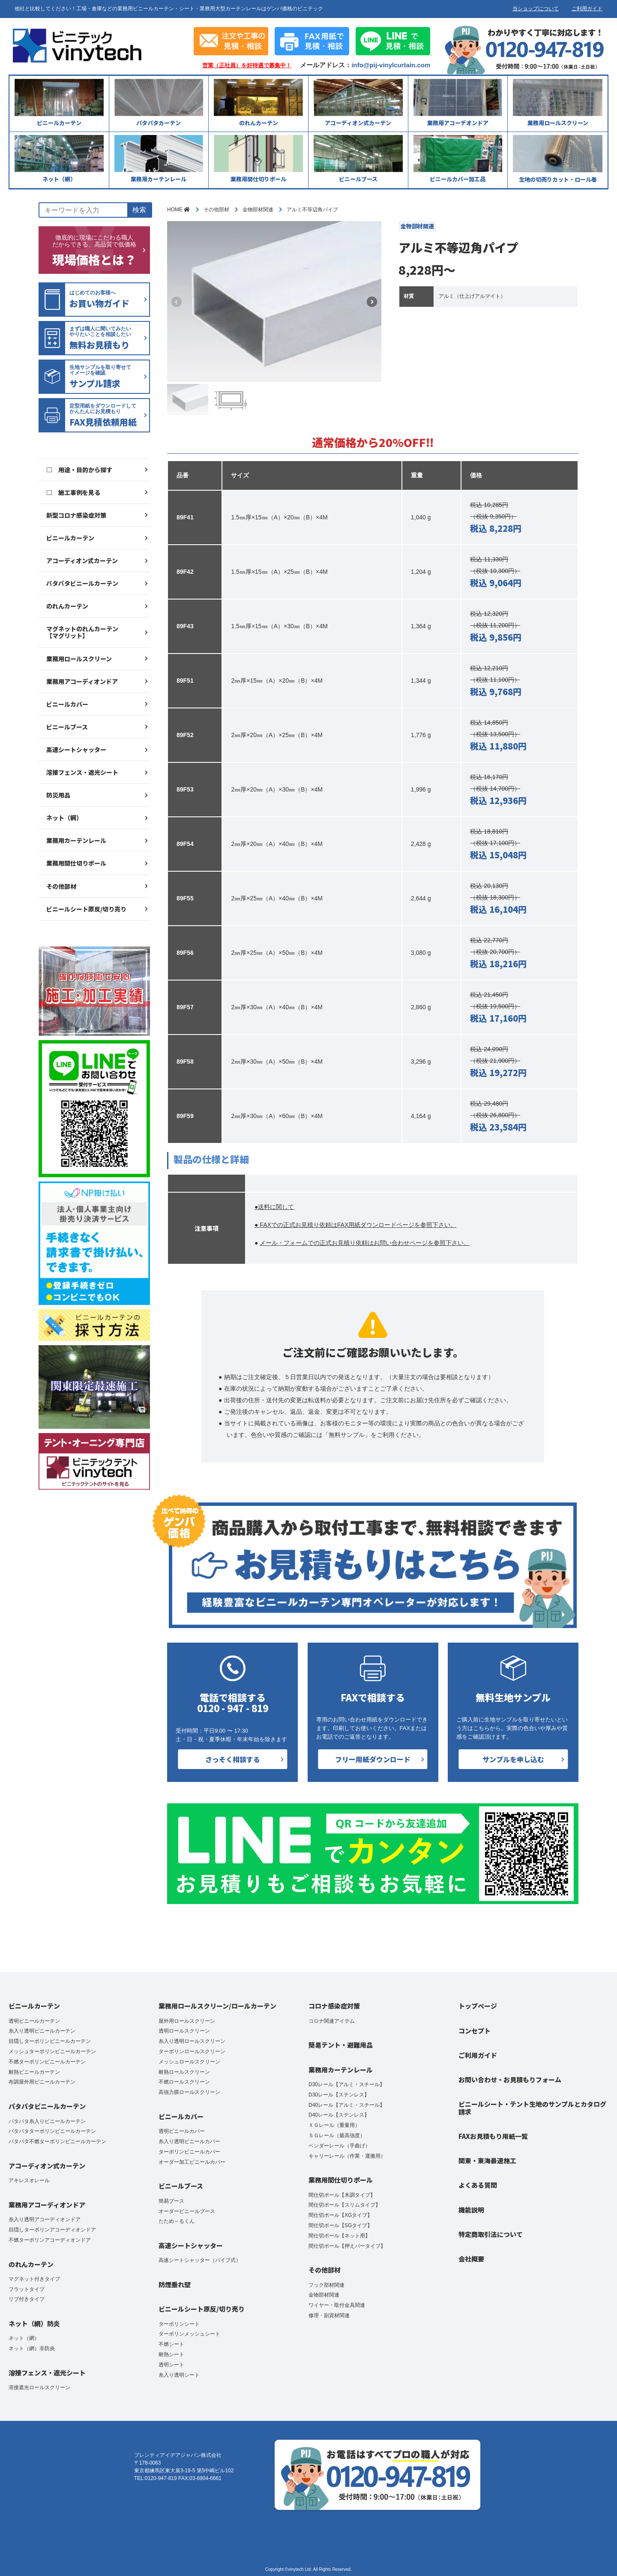  I want to click on トップページ, so click(477, 2005).